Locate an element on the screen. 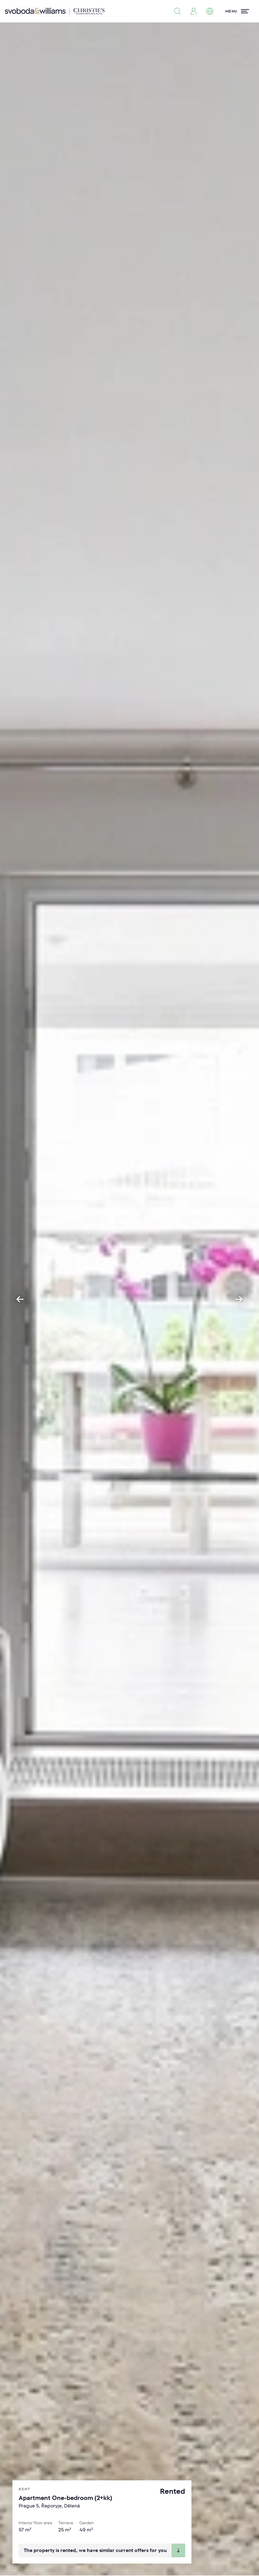 Image resolution: width=259 pixels, height=2576 pixels. [Property search] is located at coordinates (177, 11).